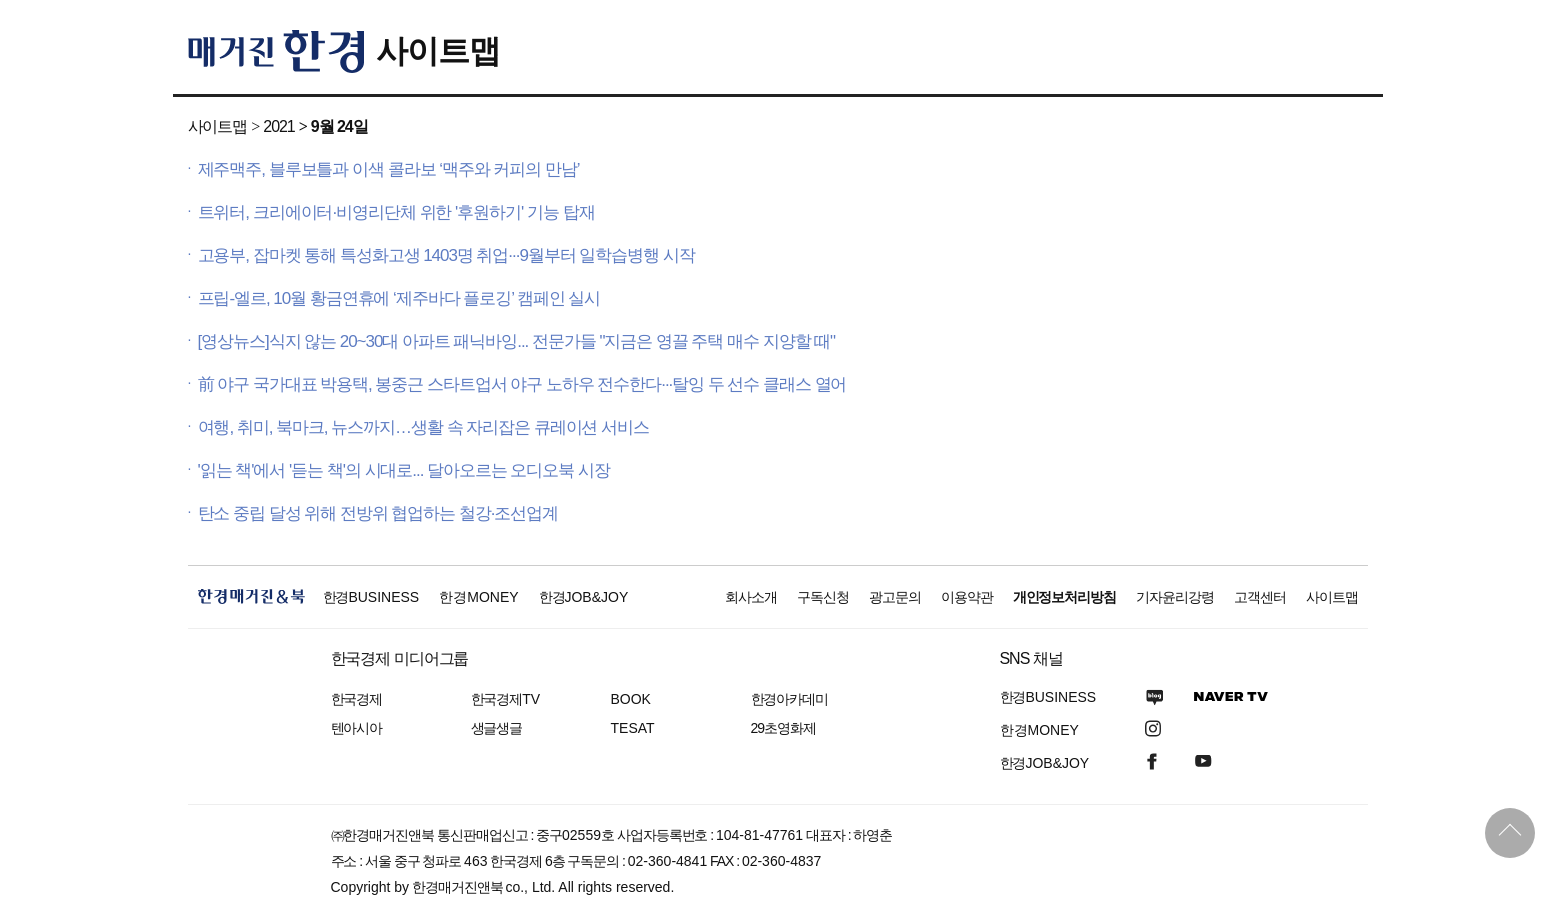 Image resolution: width=1555 pixels, height=918 pixels. What do you see at coordinates (1175, 597) in the screenshot?
I see `기자윤리강령` at bounding box center [1175, 597].